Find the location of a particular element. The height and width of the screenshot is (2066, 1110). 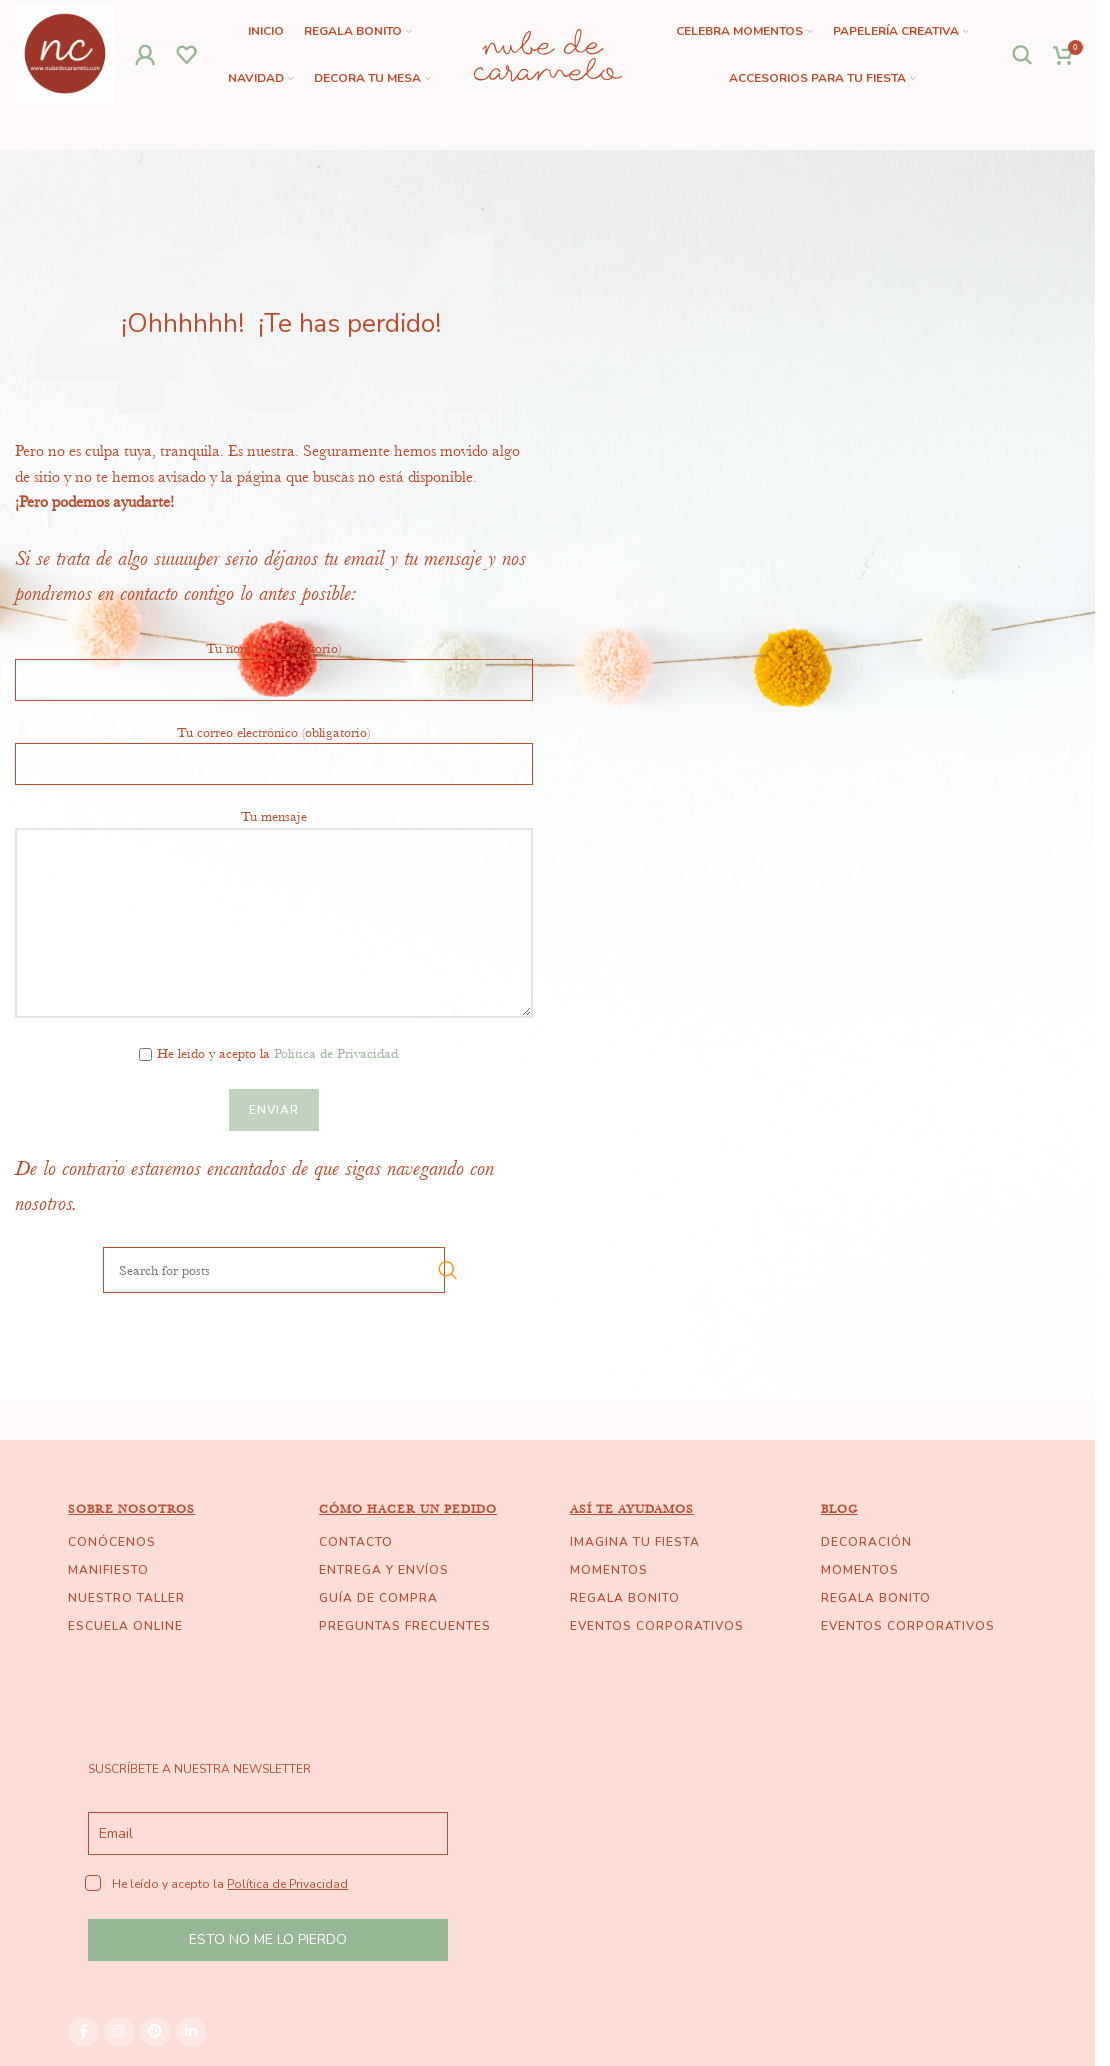

DECORACIÓN is located at coordinates (866, 1542).